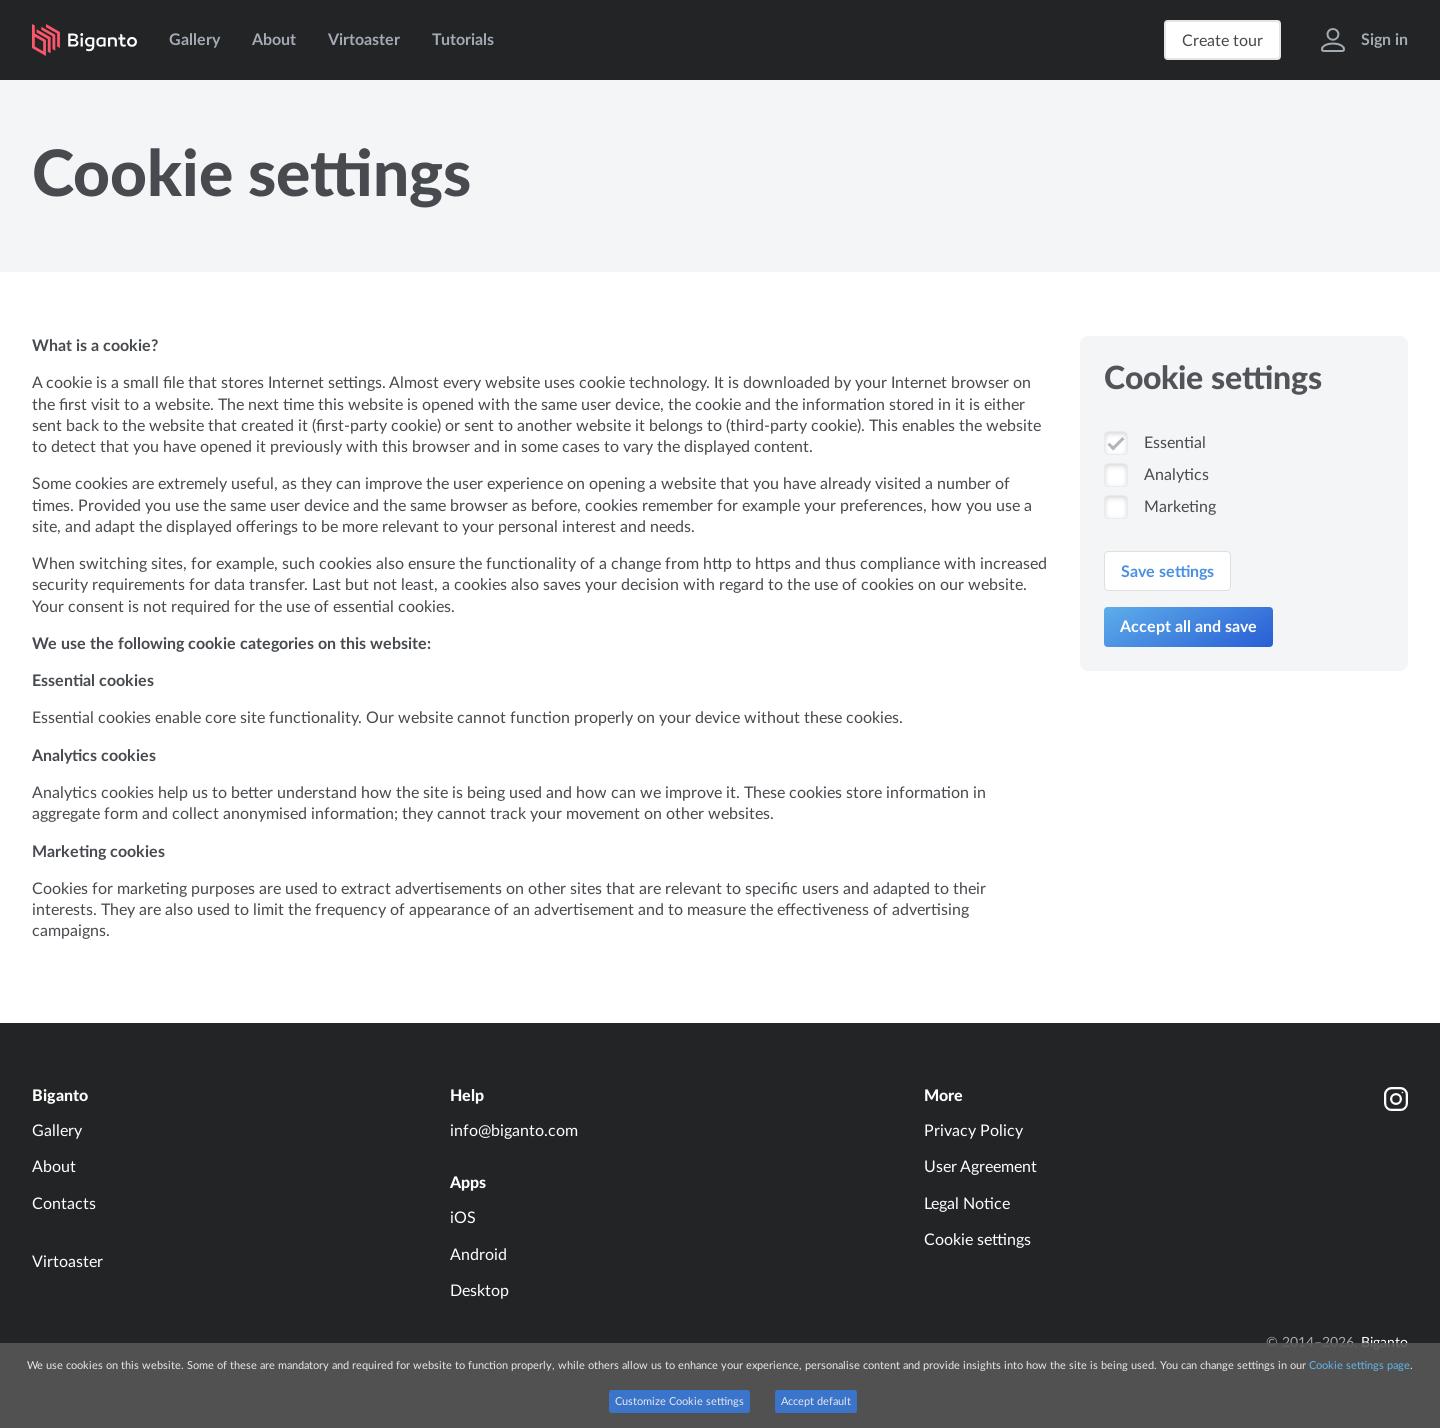  What do you see at coordinates (60, 1096) in the screenshot?
I see `Biganto` at bounding box center [60, 1096].